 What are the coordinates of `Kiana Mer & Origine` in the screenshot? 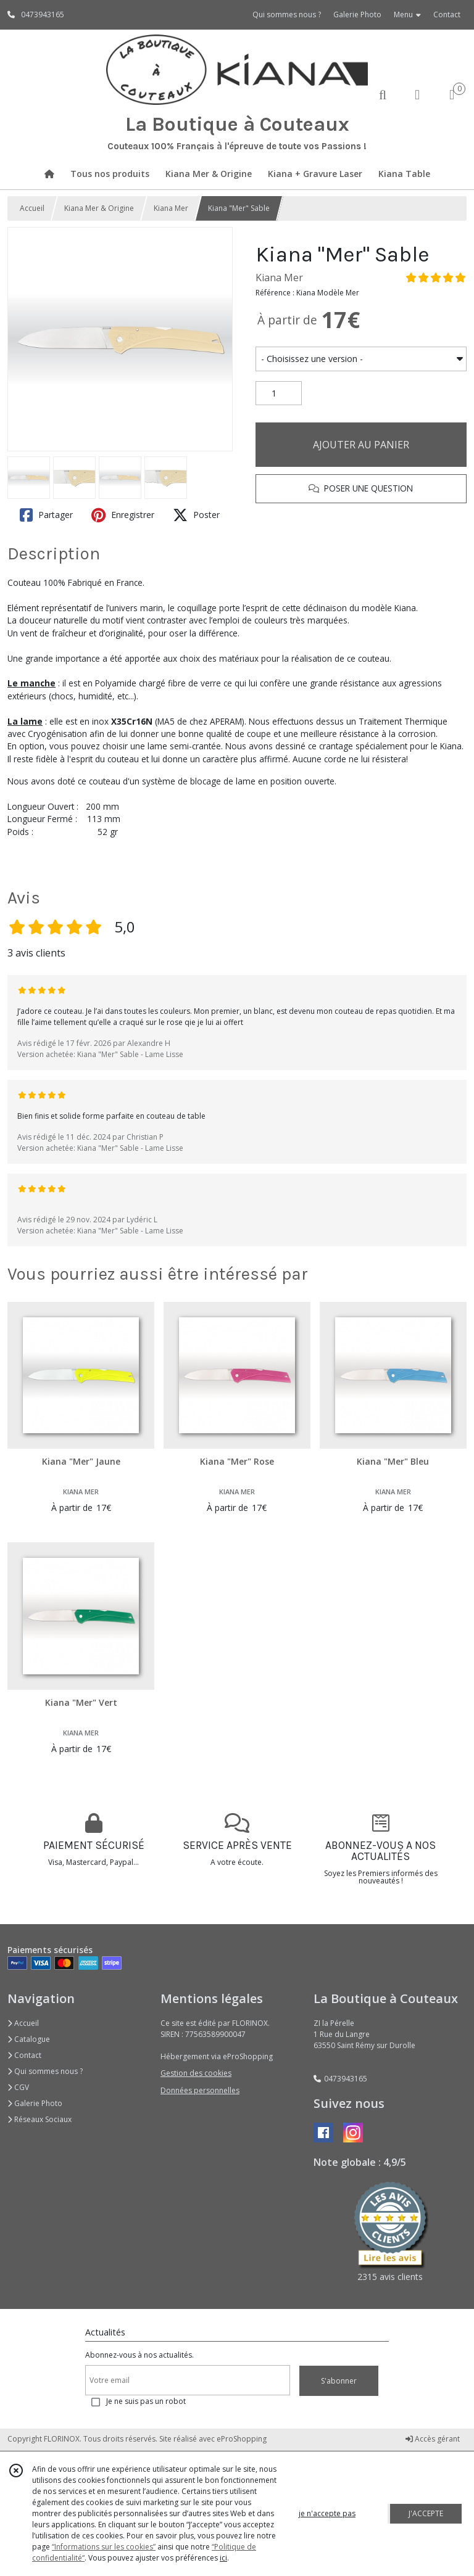 It's located at (99, 208).